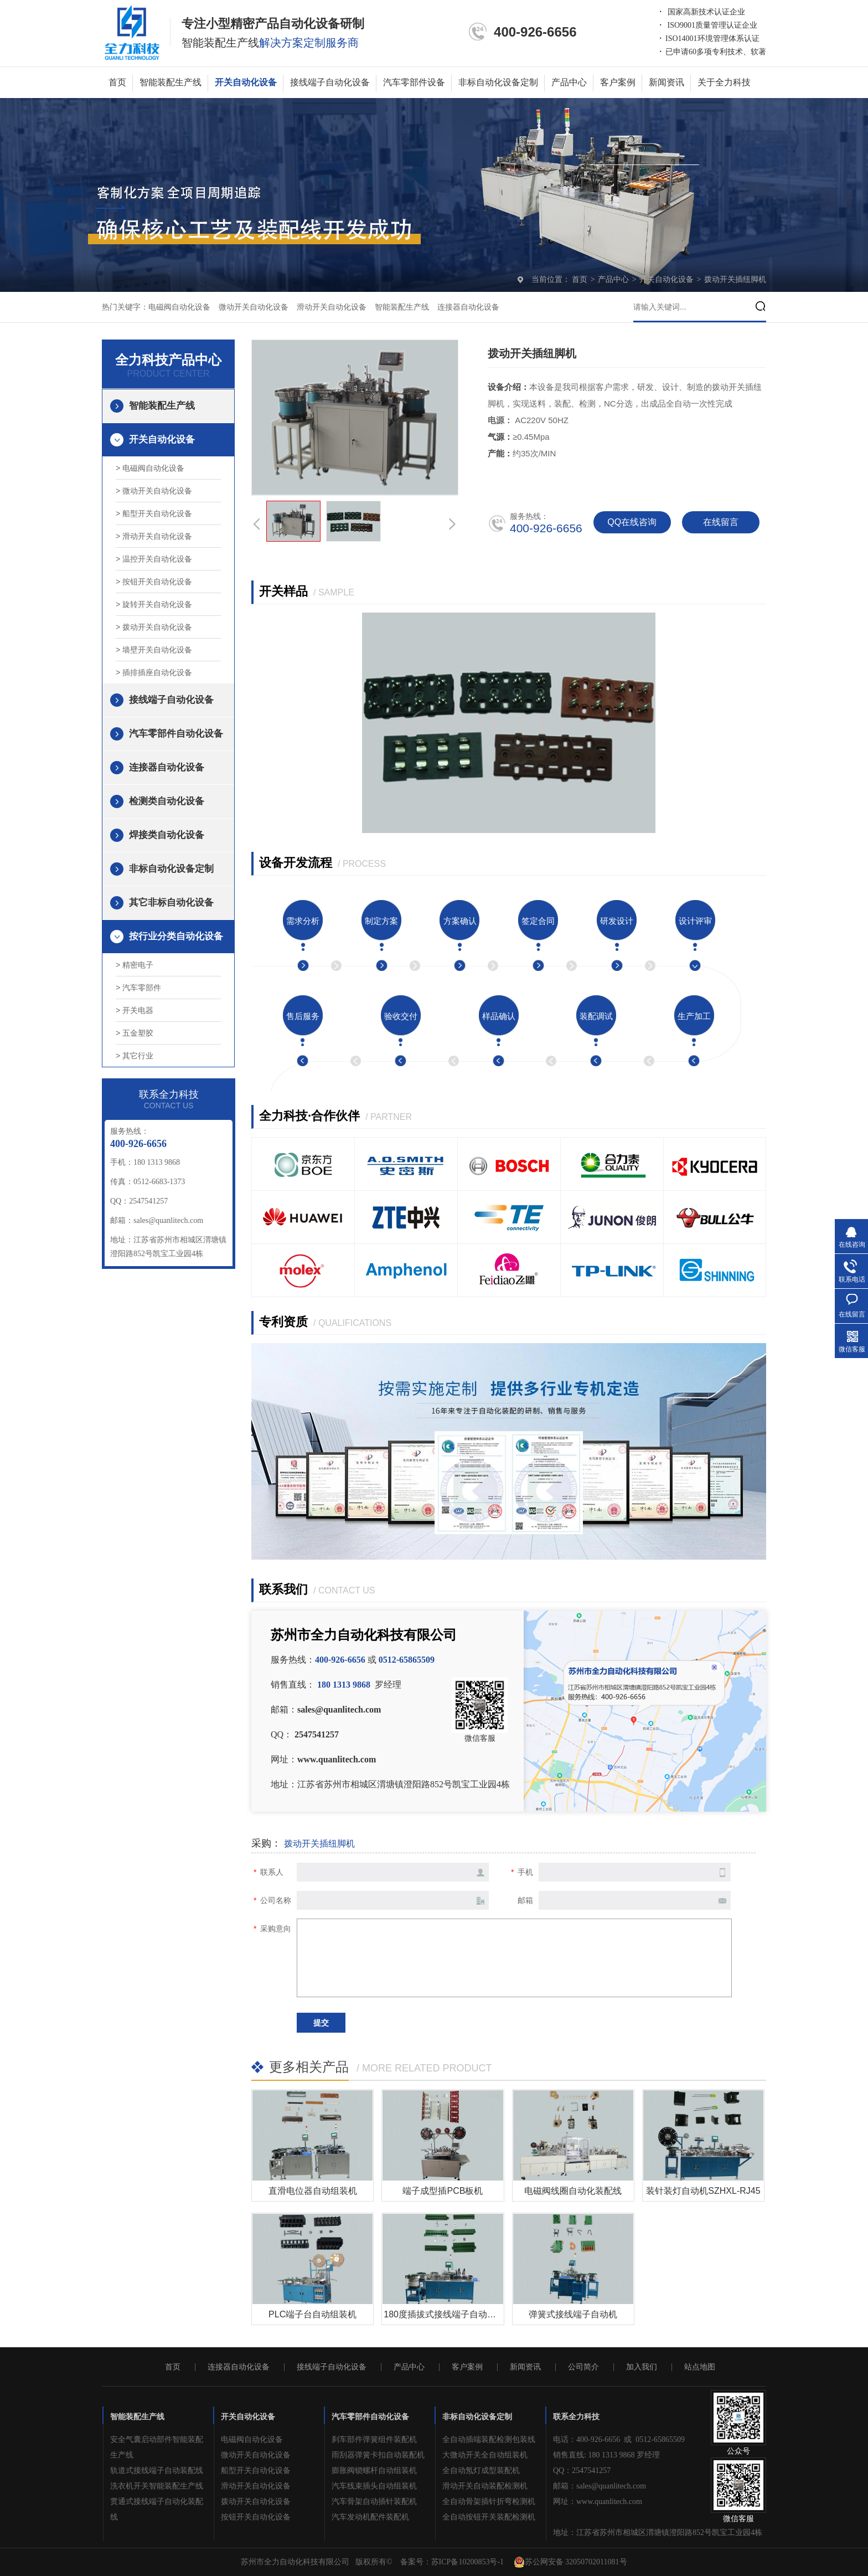  I want to click on 站点地图, so click(699, 2367).